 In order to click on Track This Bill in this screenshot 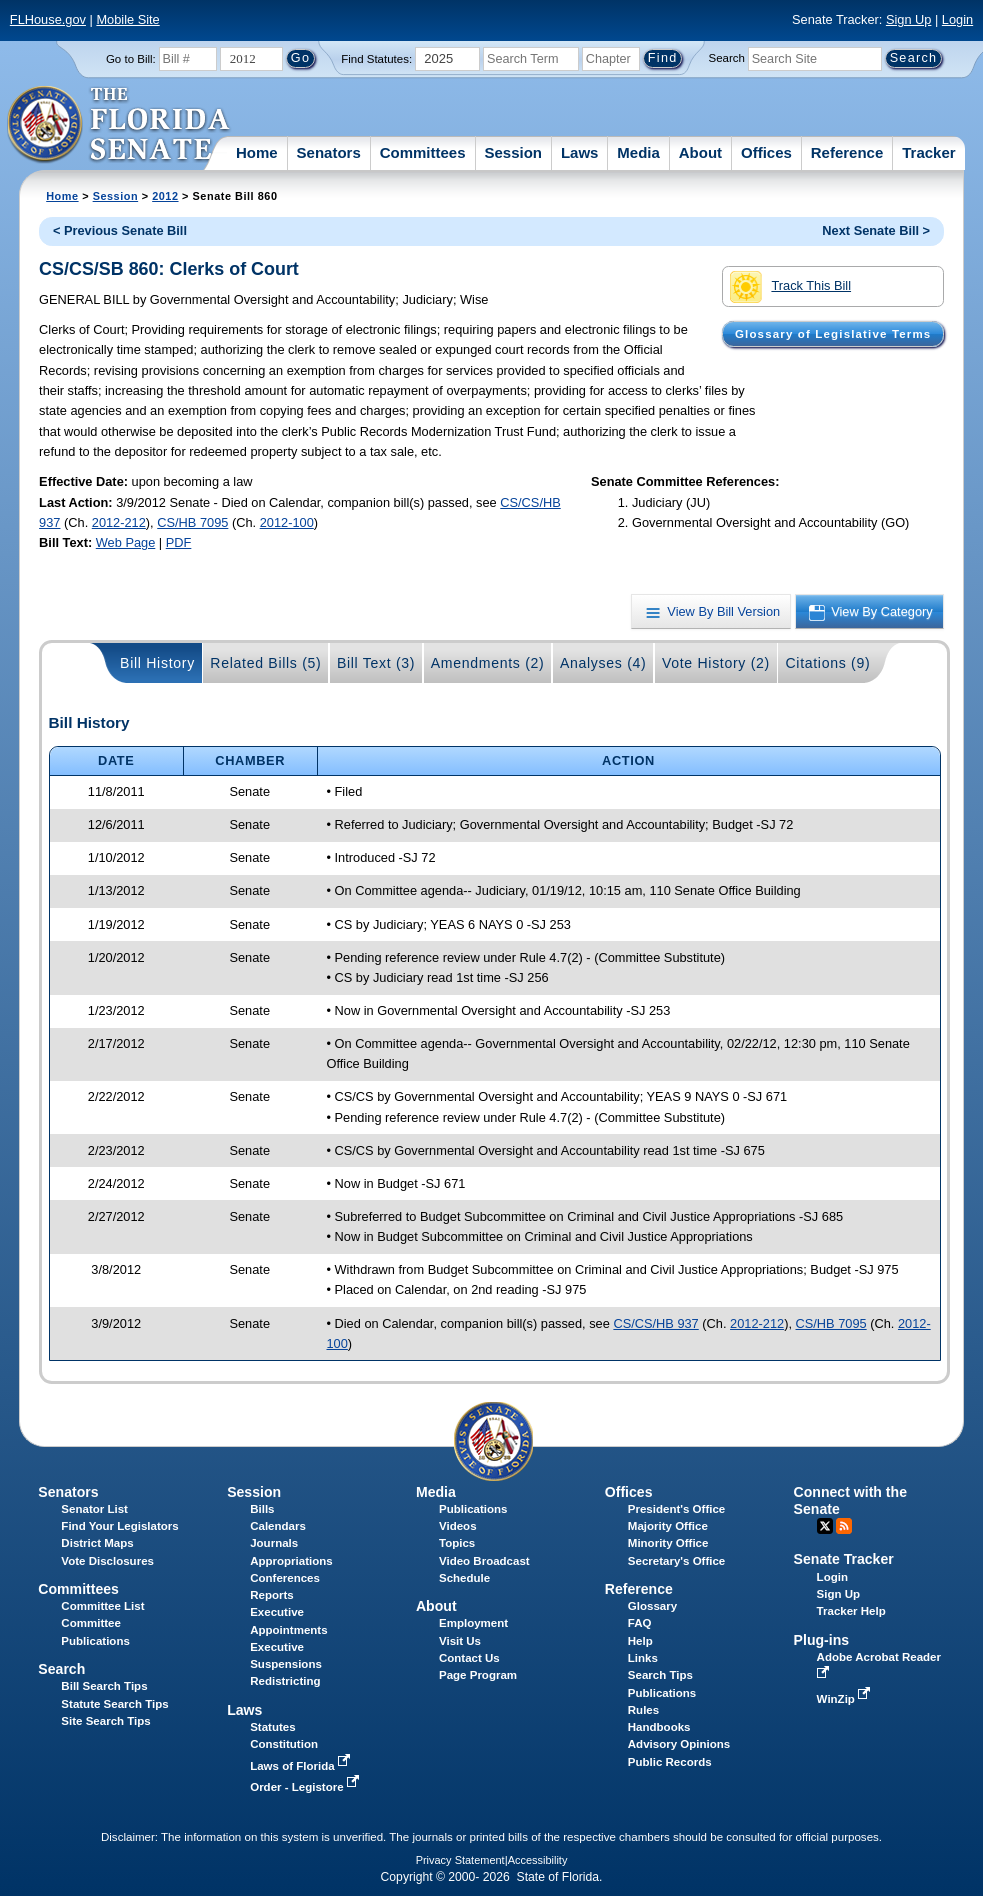, I will do `click(790, 287)`.